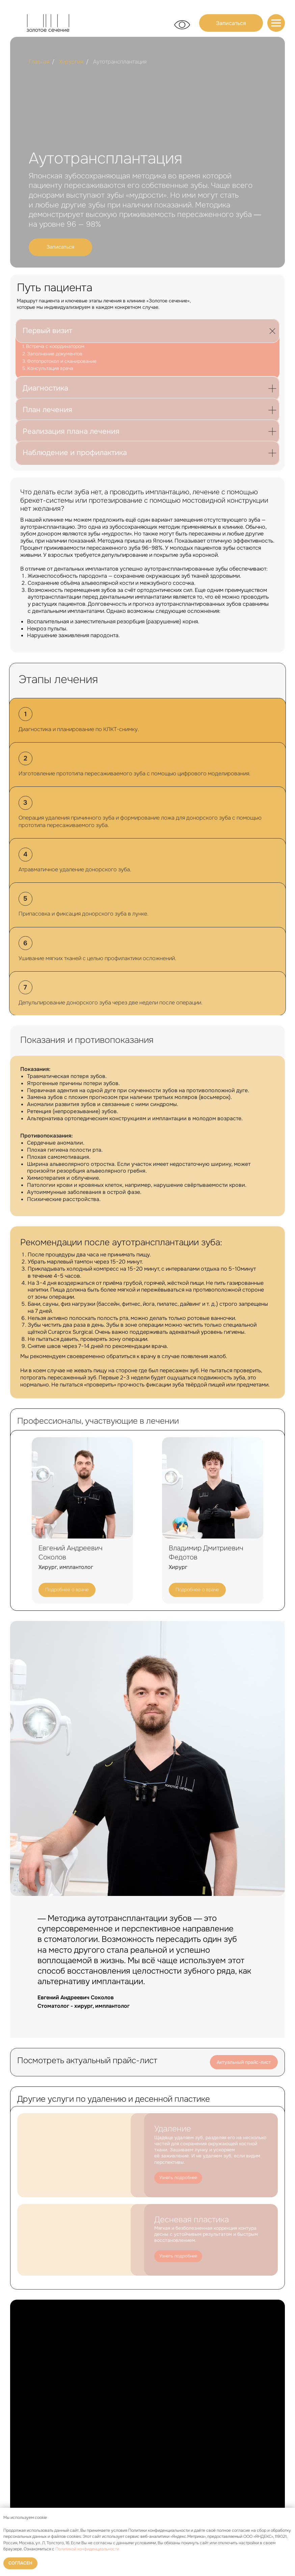 The image size is (295, 2576). Describe the element at coordinates (39, 61) in the screenshot. I see `Главная` at that location.